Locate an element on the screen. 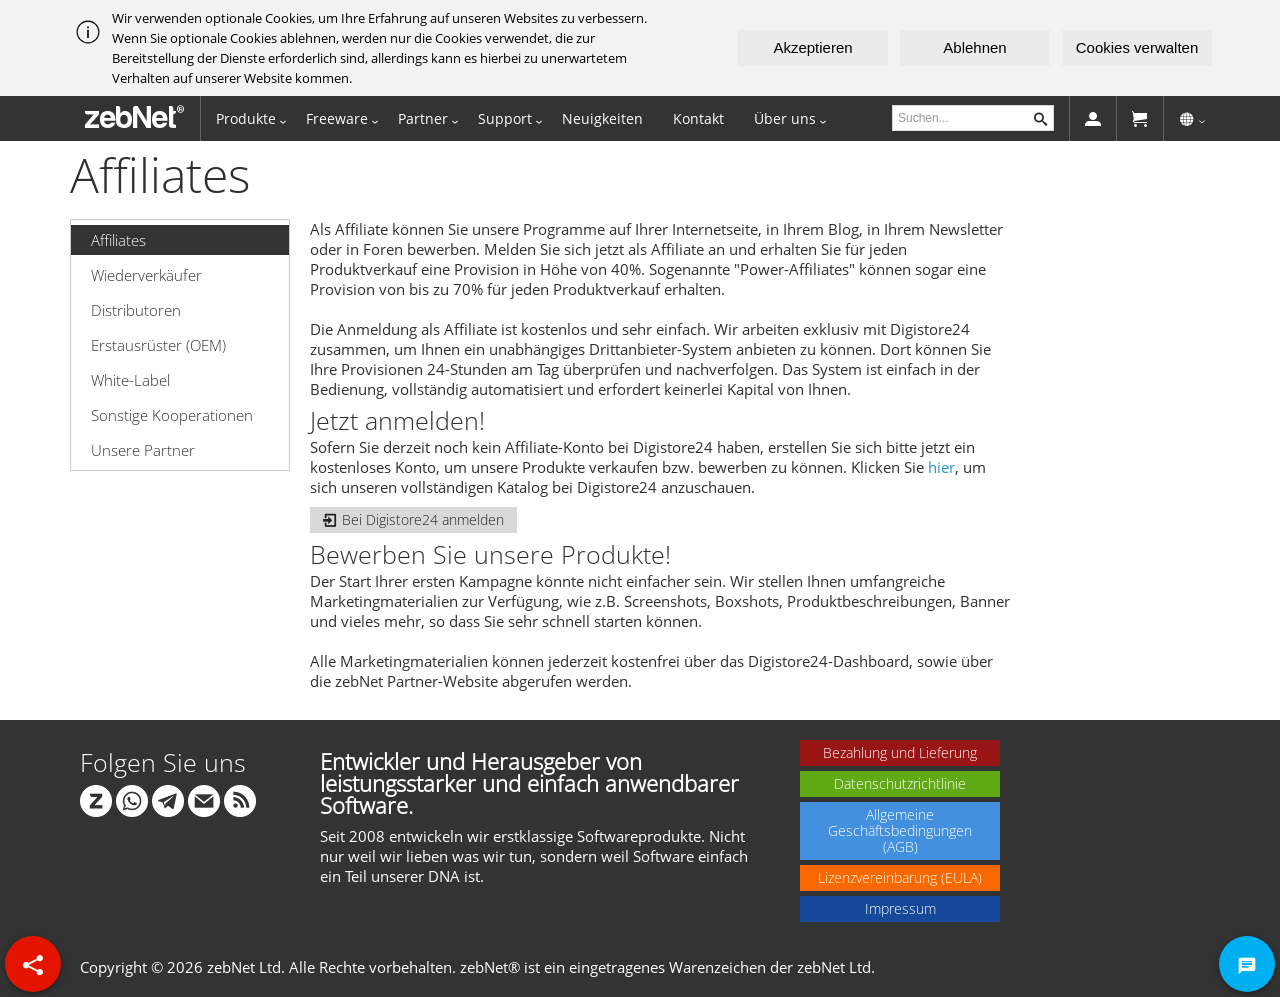  Bei Digistore24 anmelden is located at coordinates (413, 519).